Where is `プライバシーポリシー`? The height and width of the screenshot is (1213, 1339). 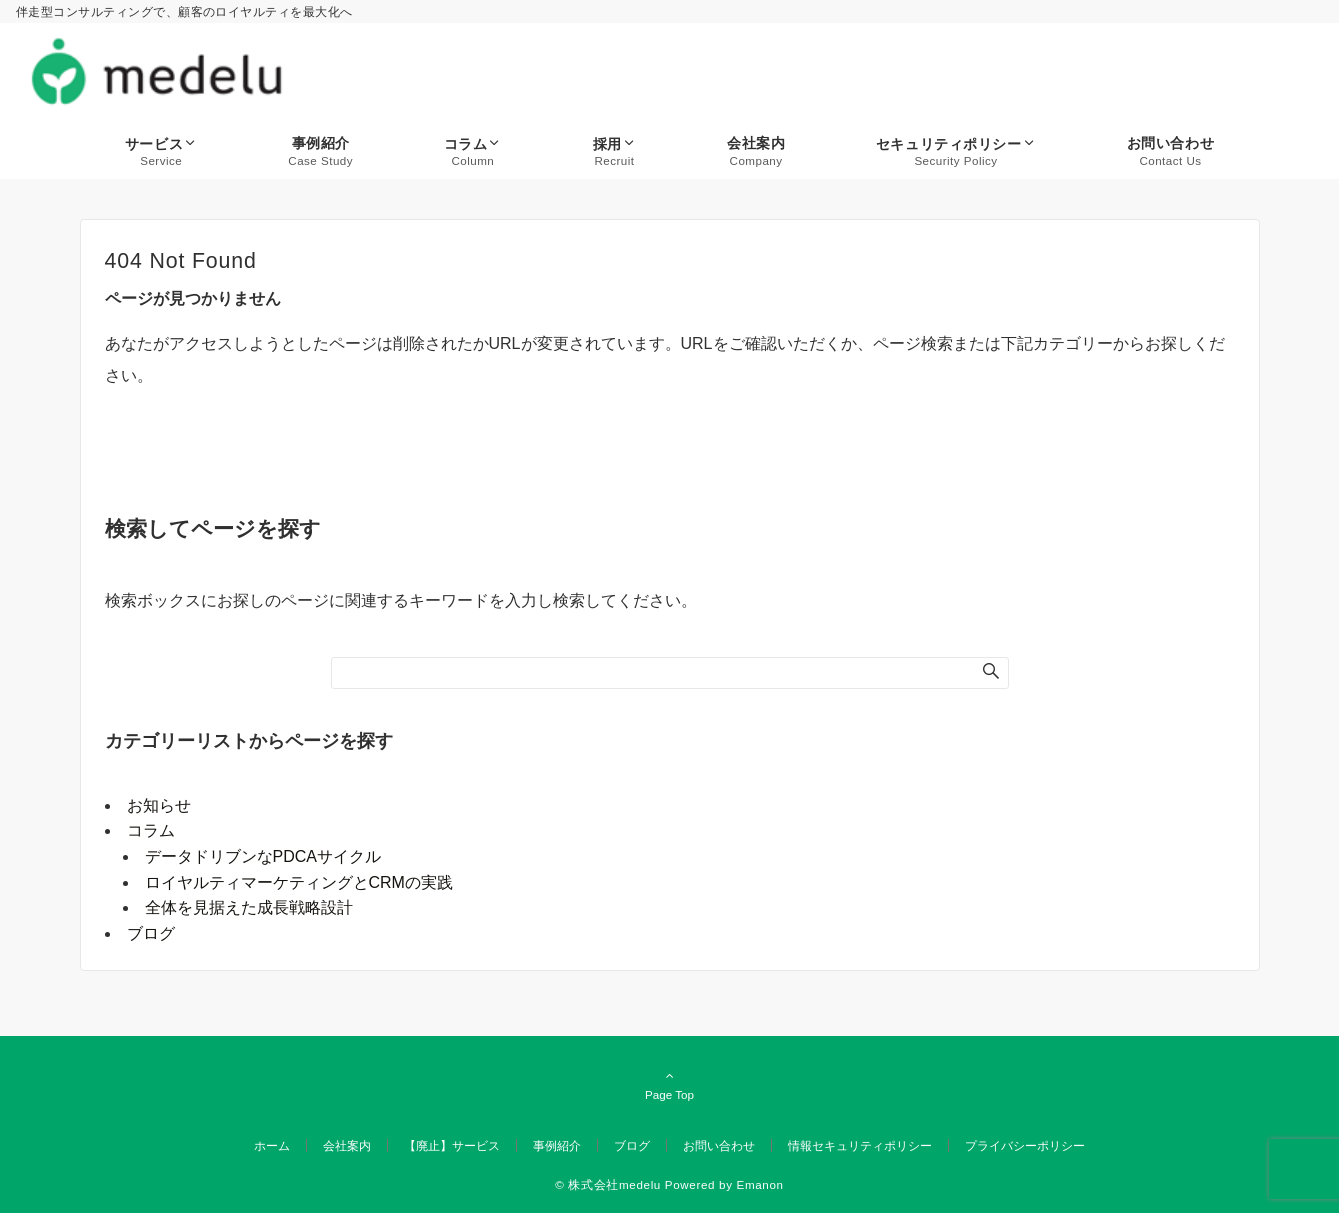 プライバシーポリシー is located at coordinates (1025, 1145).